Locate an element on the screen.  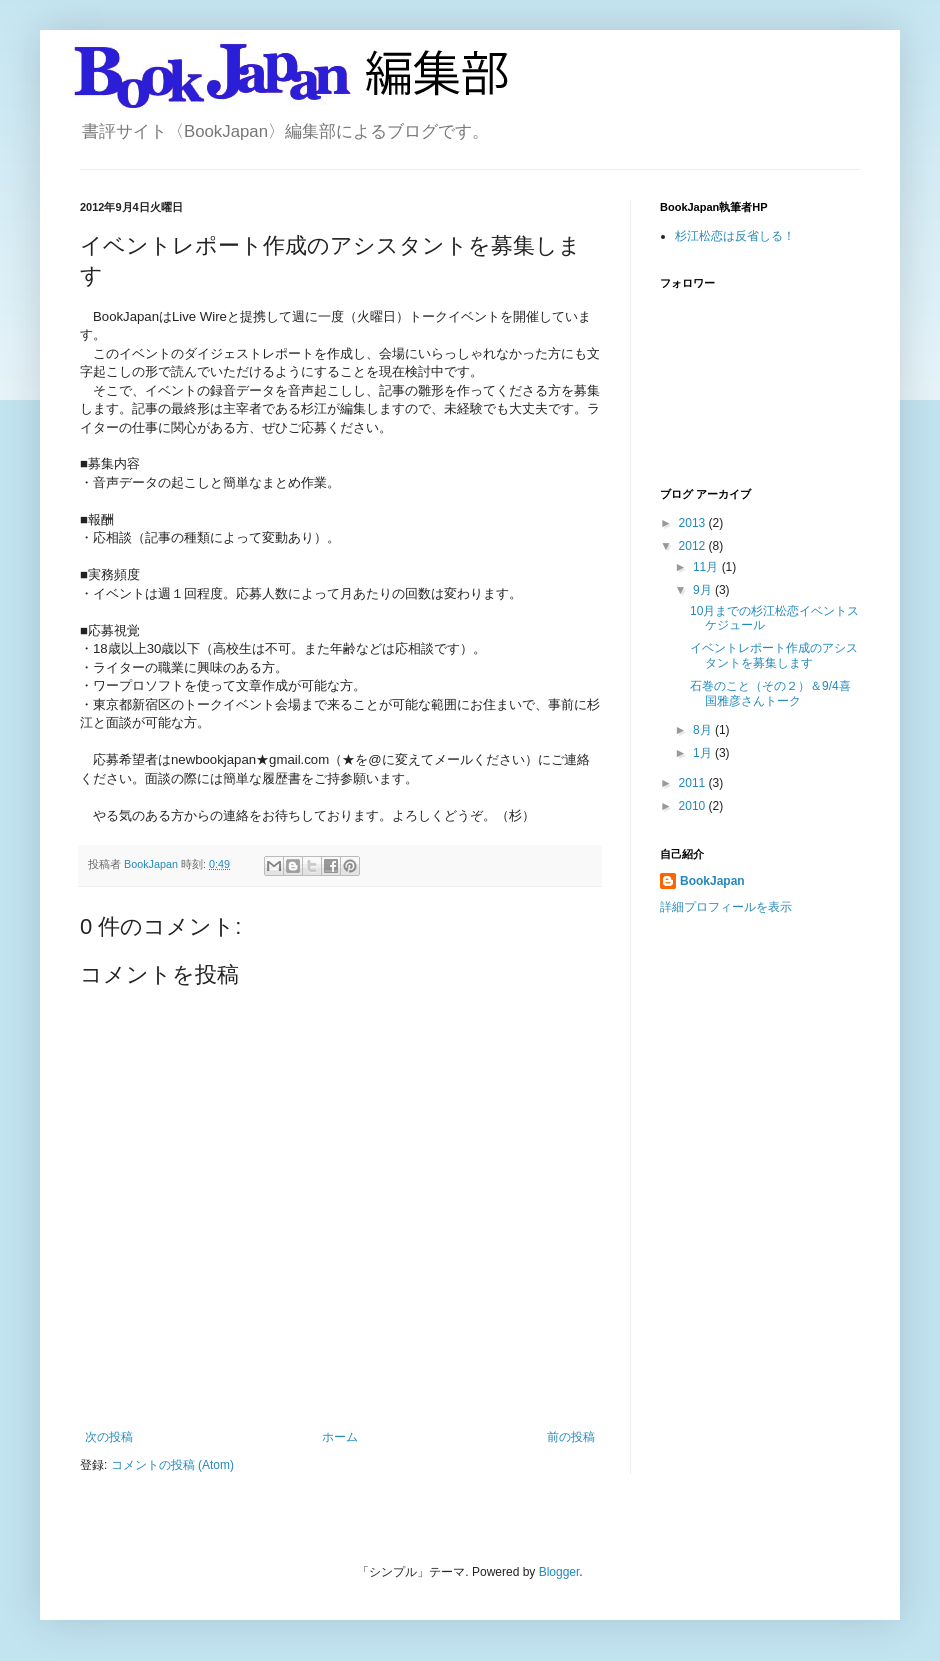
2013 is located at coordinates (694, 523).